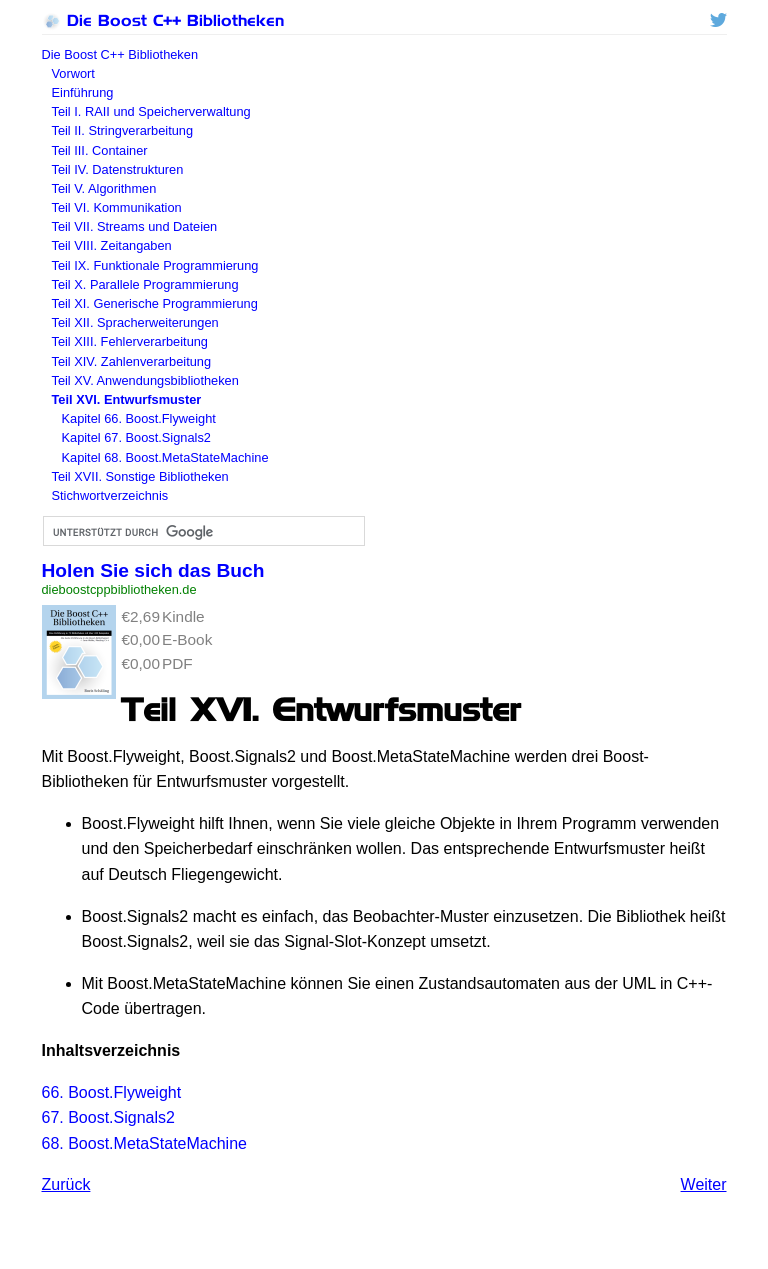 The height and width of the screenshot is (1269, 768). What do you see at coordinates (112, 245) in the screenshot?
I see `Teil VIII. Zeitangaben` at bounding box center [112, 245].